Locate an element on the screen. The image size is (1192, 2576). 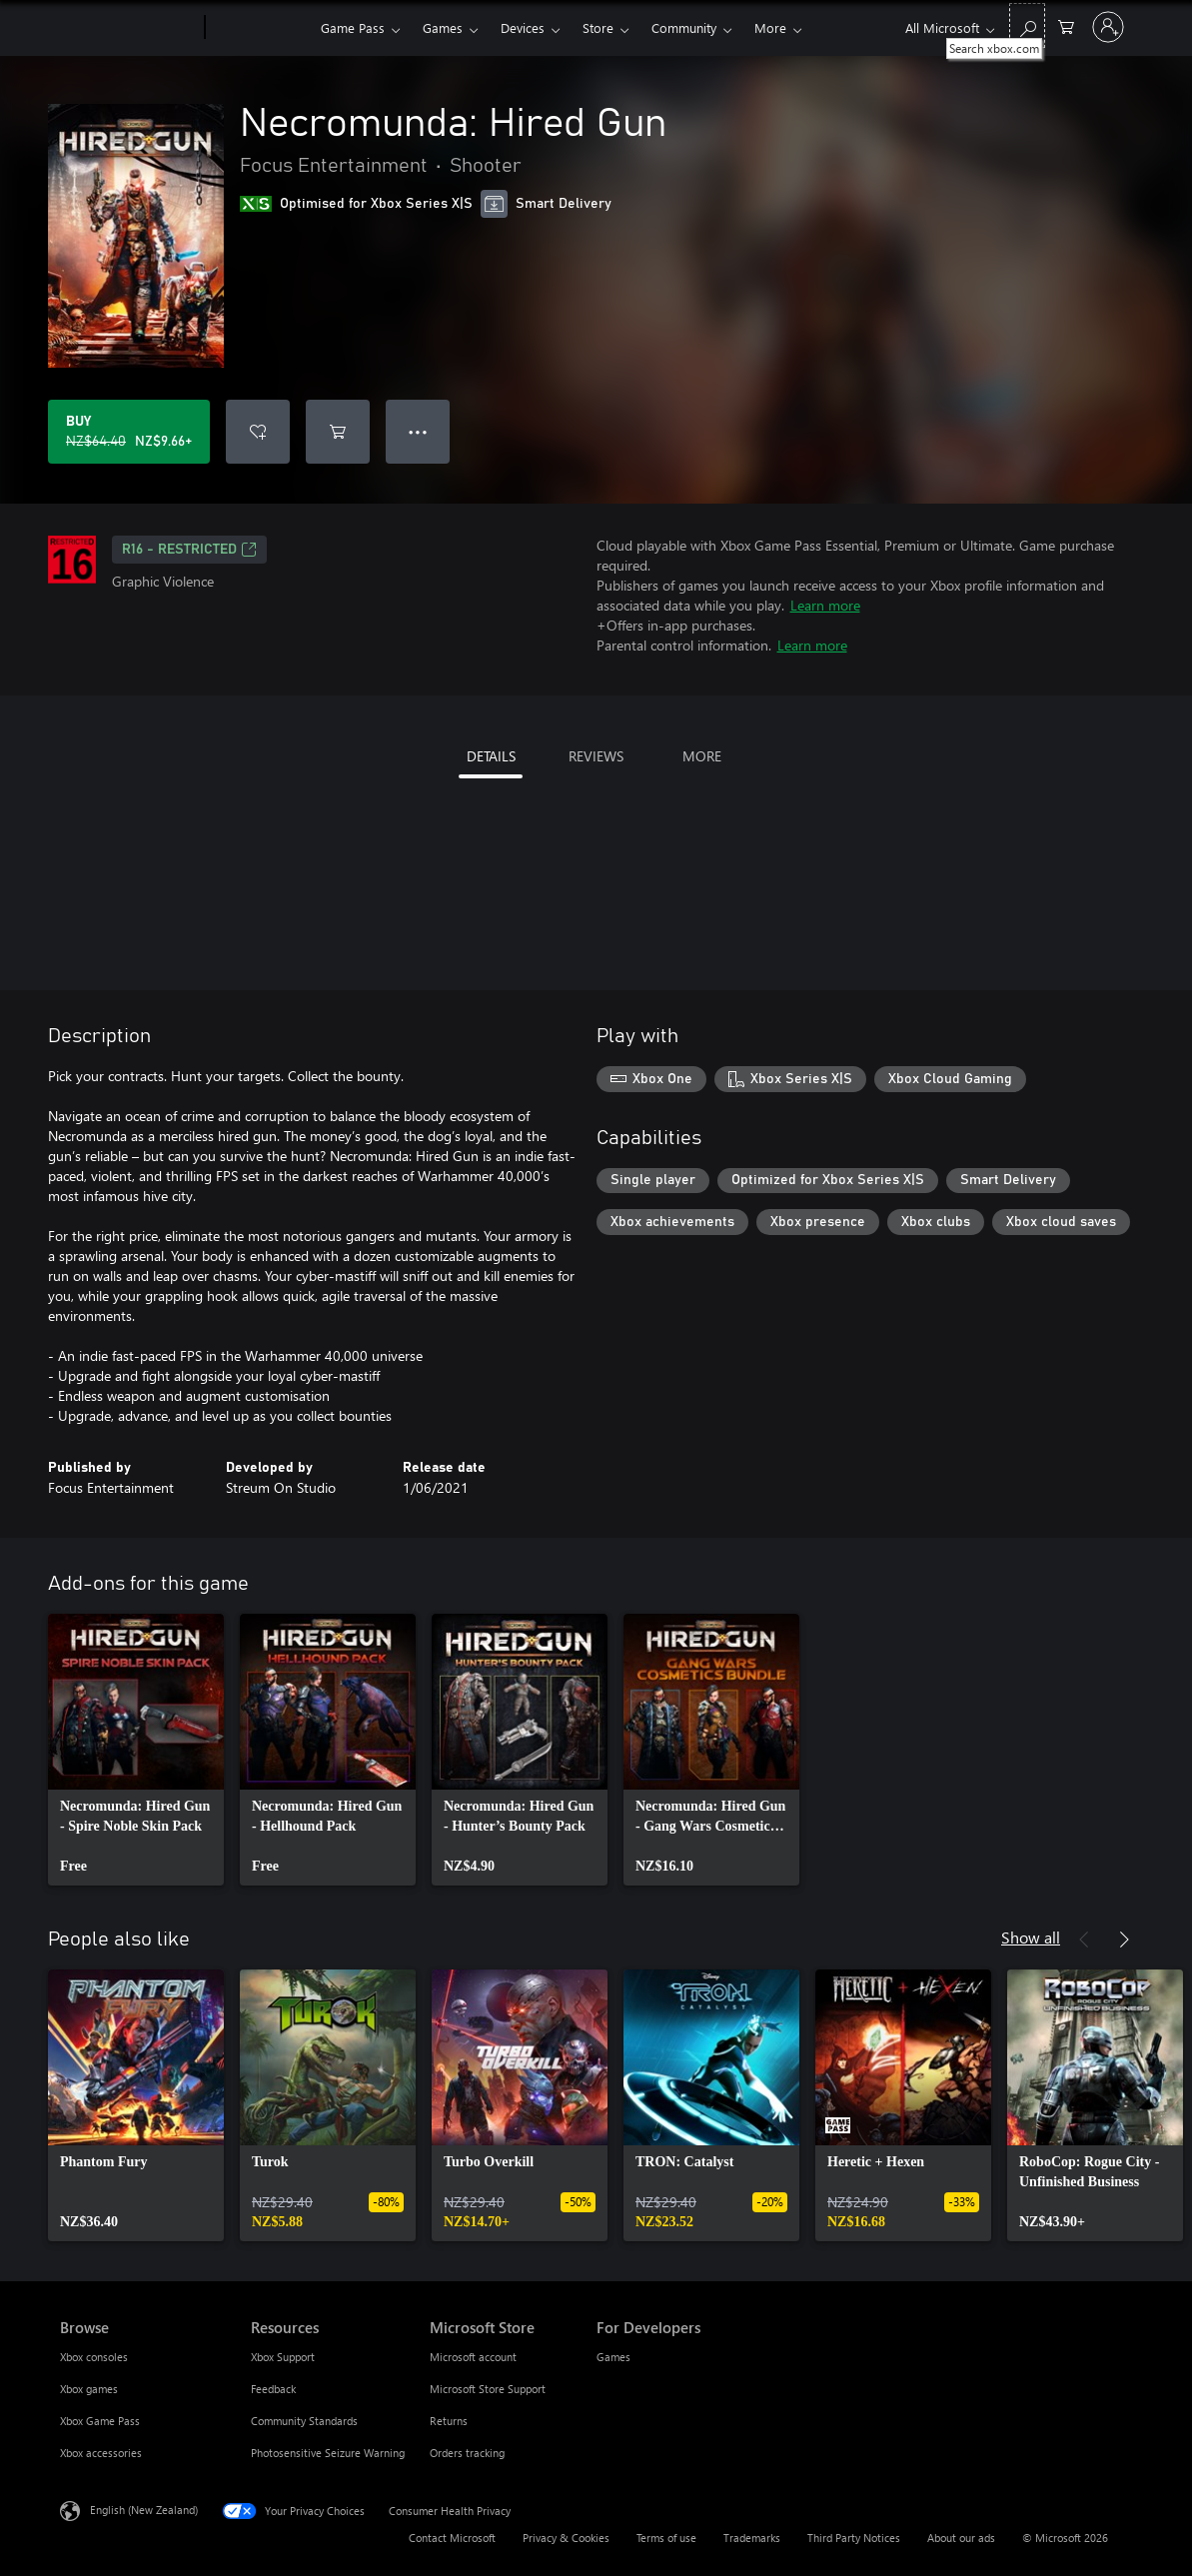
Privacy & Cookies is located at coordinates (566, 2537).